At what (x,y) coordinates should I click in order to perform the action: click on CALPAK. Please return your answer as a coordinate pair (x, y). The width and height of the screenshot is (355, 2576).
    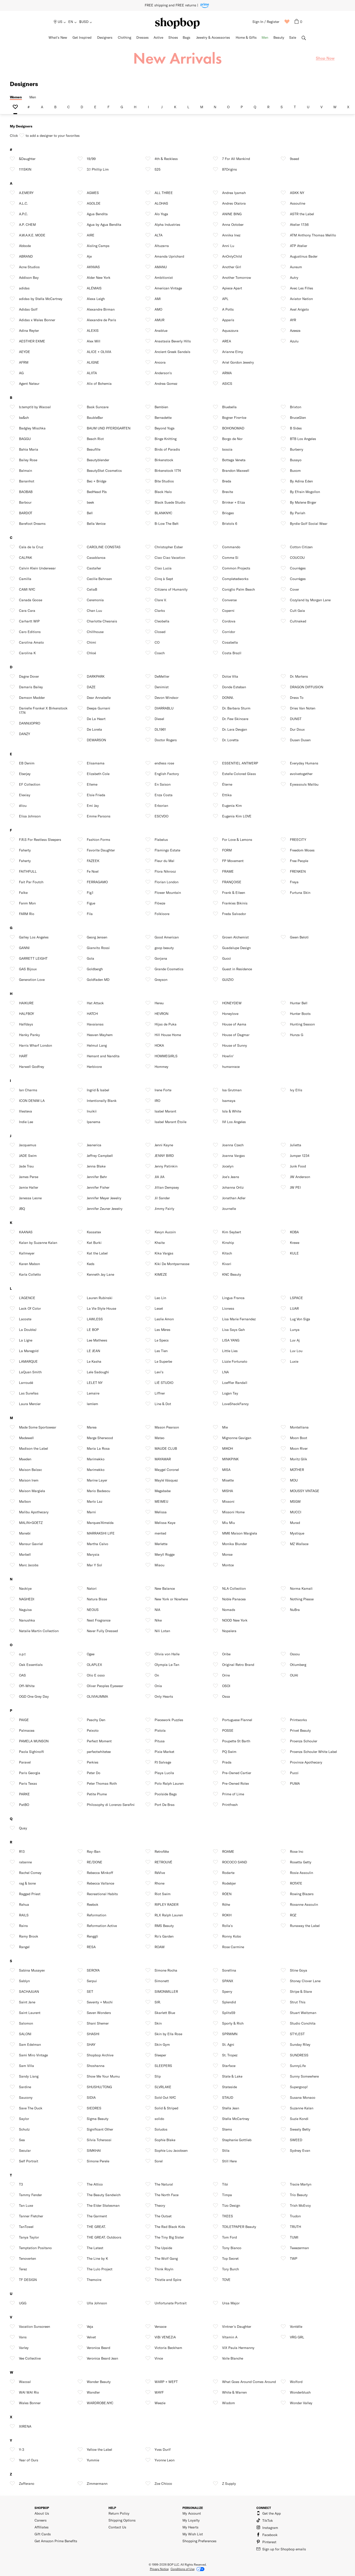
    Looking at the image, I should click on (25, 557).